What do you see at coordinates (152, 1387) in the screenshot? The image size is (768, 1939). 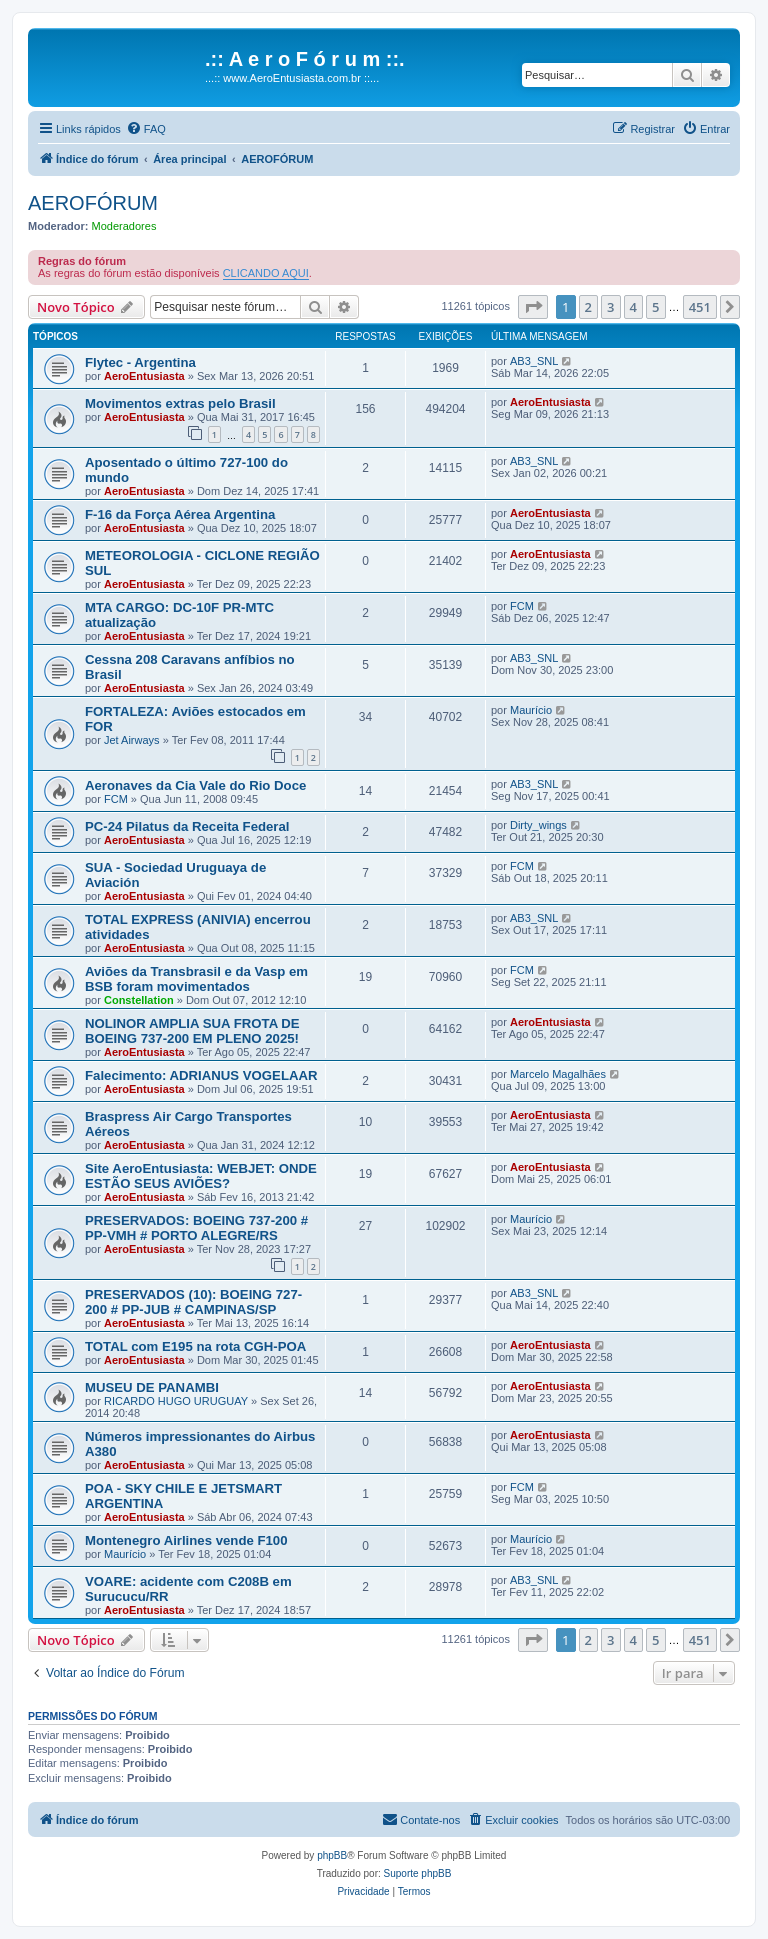 I see `MUSEU DE PANAMBI` at bounding box center [152, 1387].